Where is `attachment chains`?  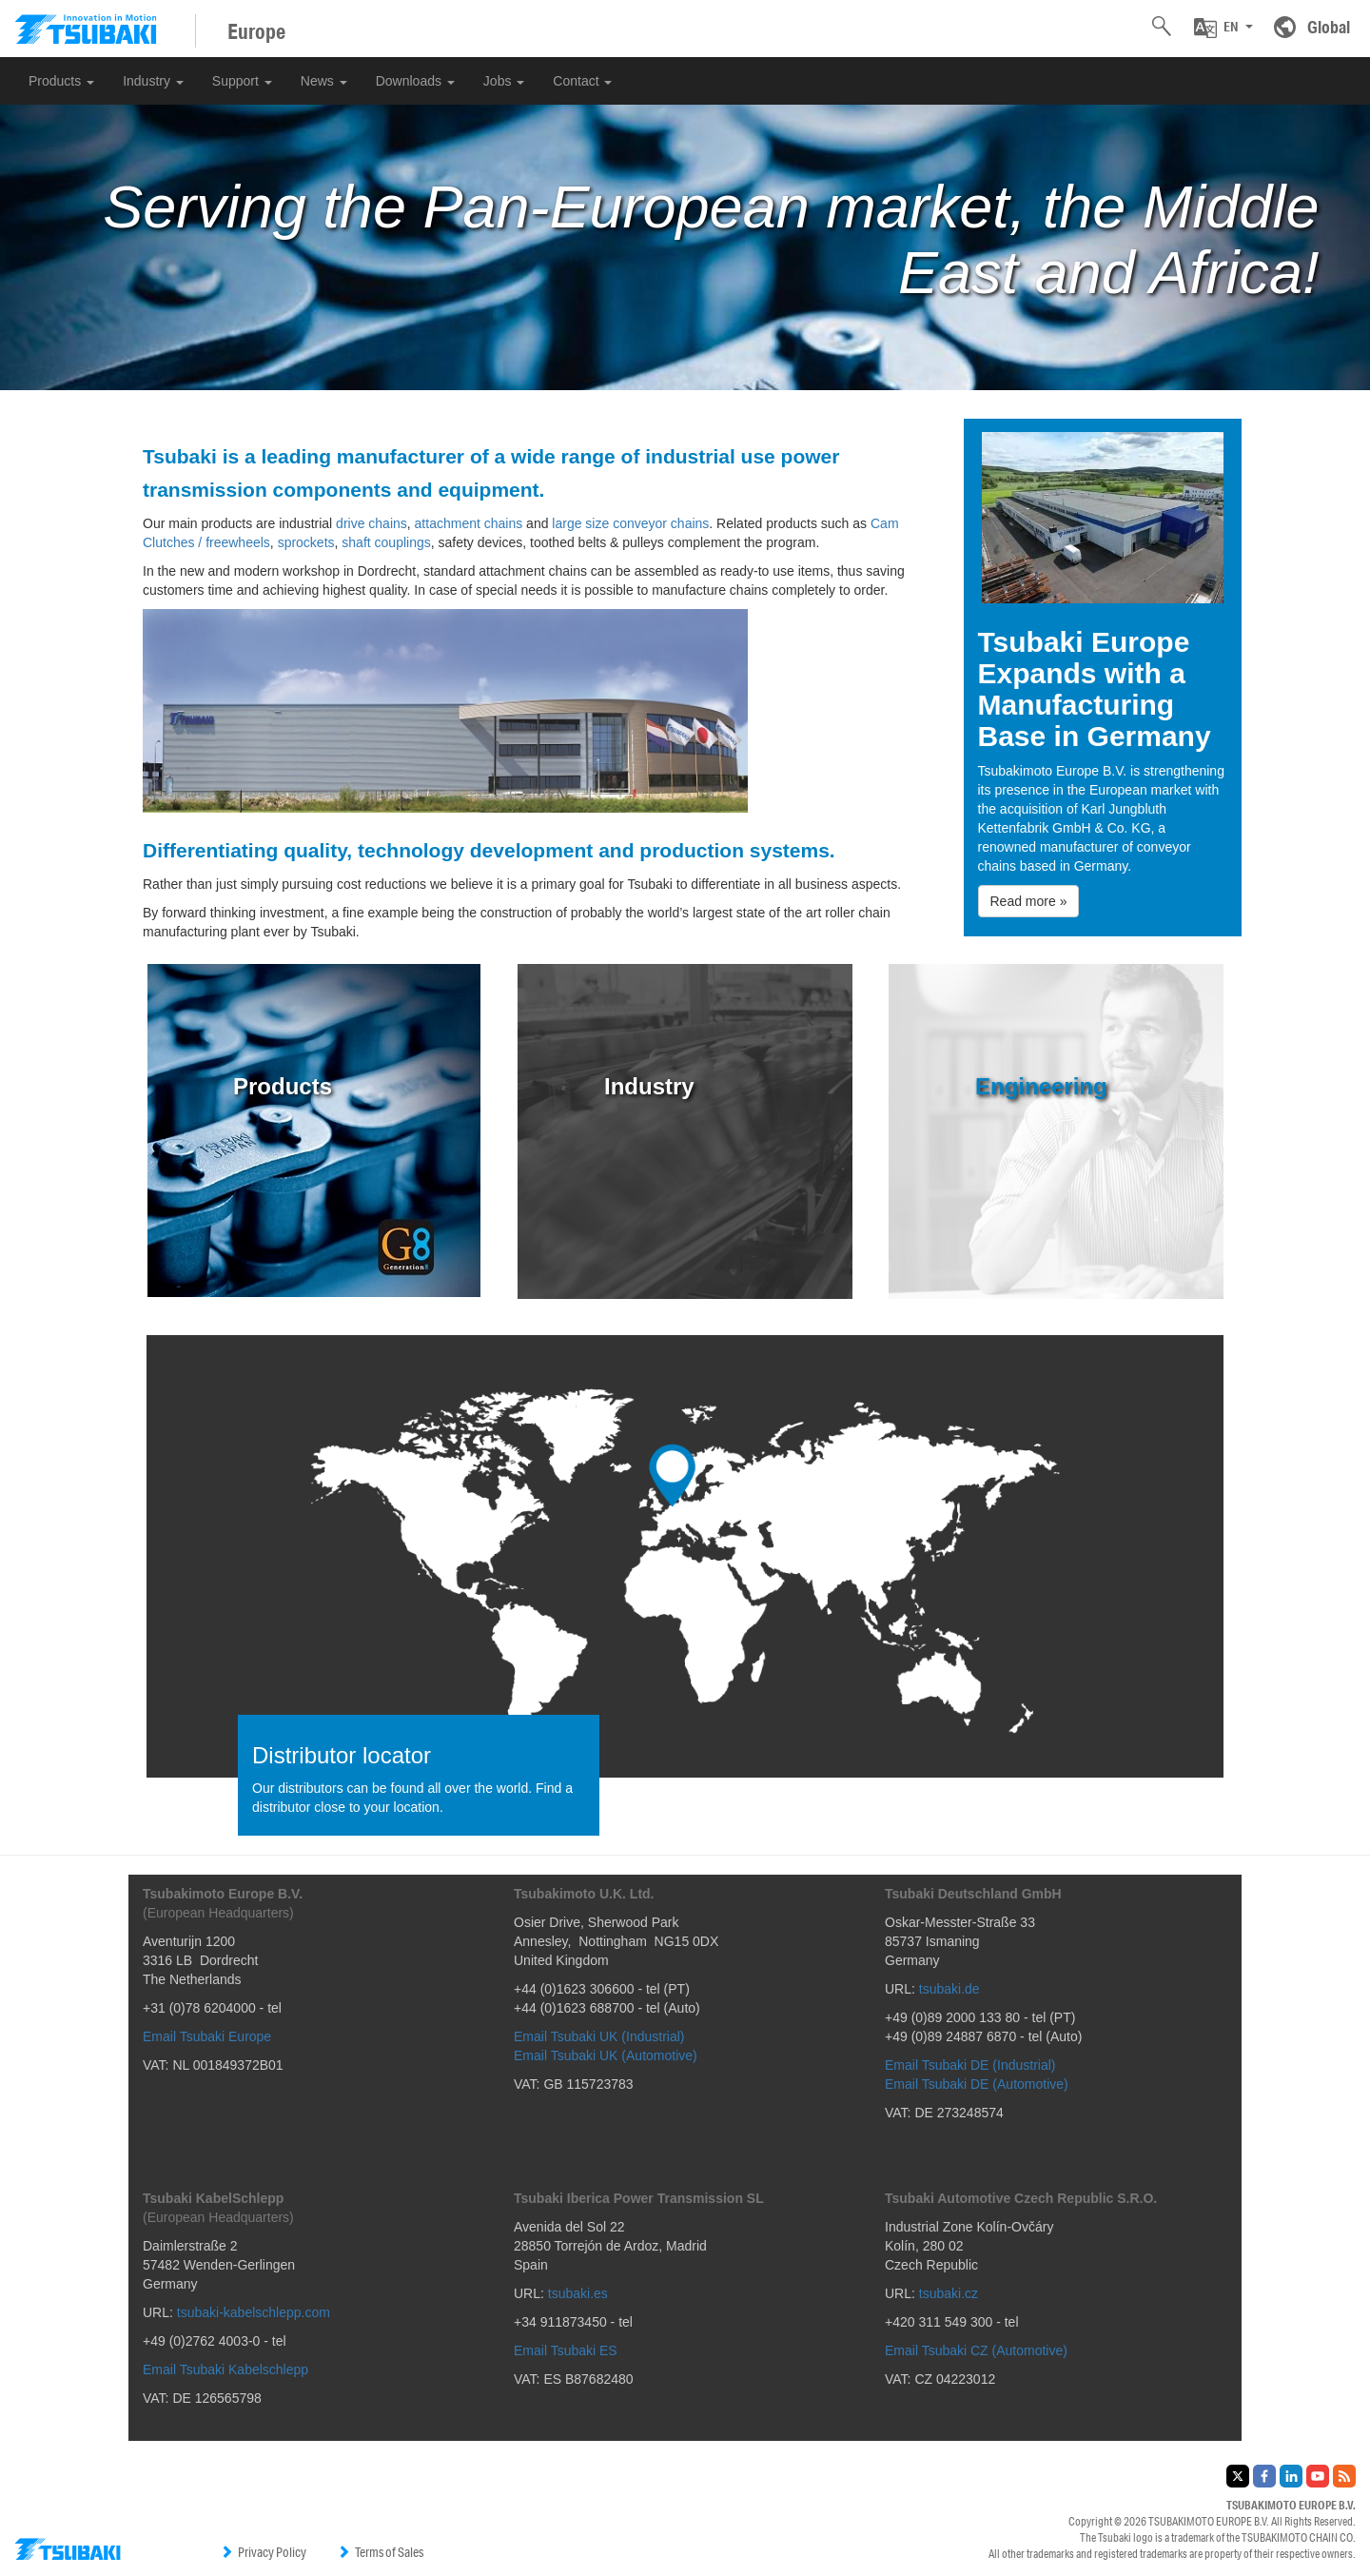 attachment chains is located at coordinates (469, 523).